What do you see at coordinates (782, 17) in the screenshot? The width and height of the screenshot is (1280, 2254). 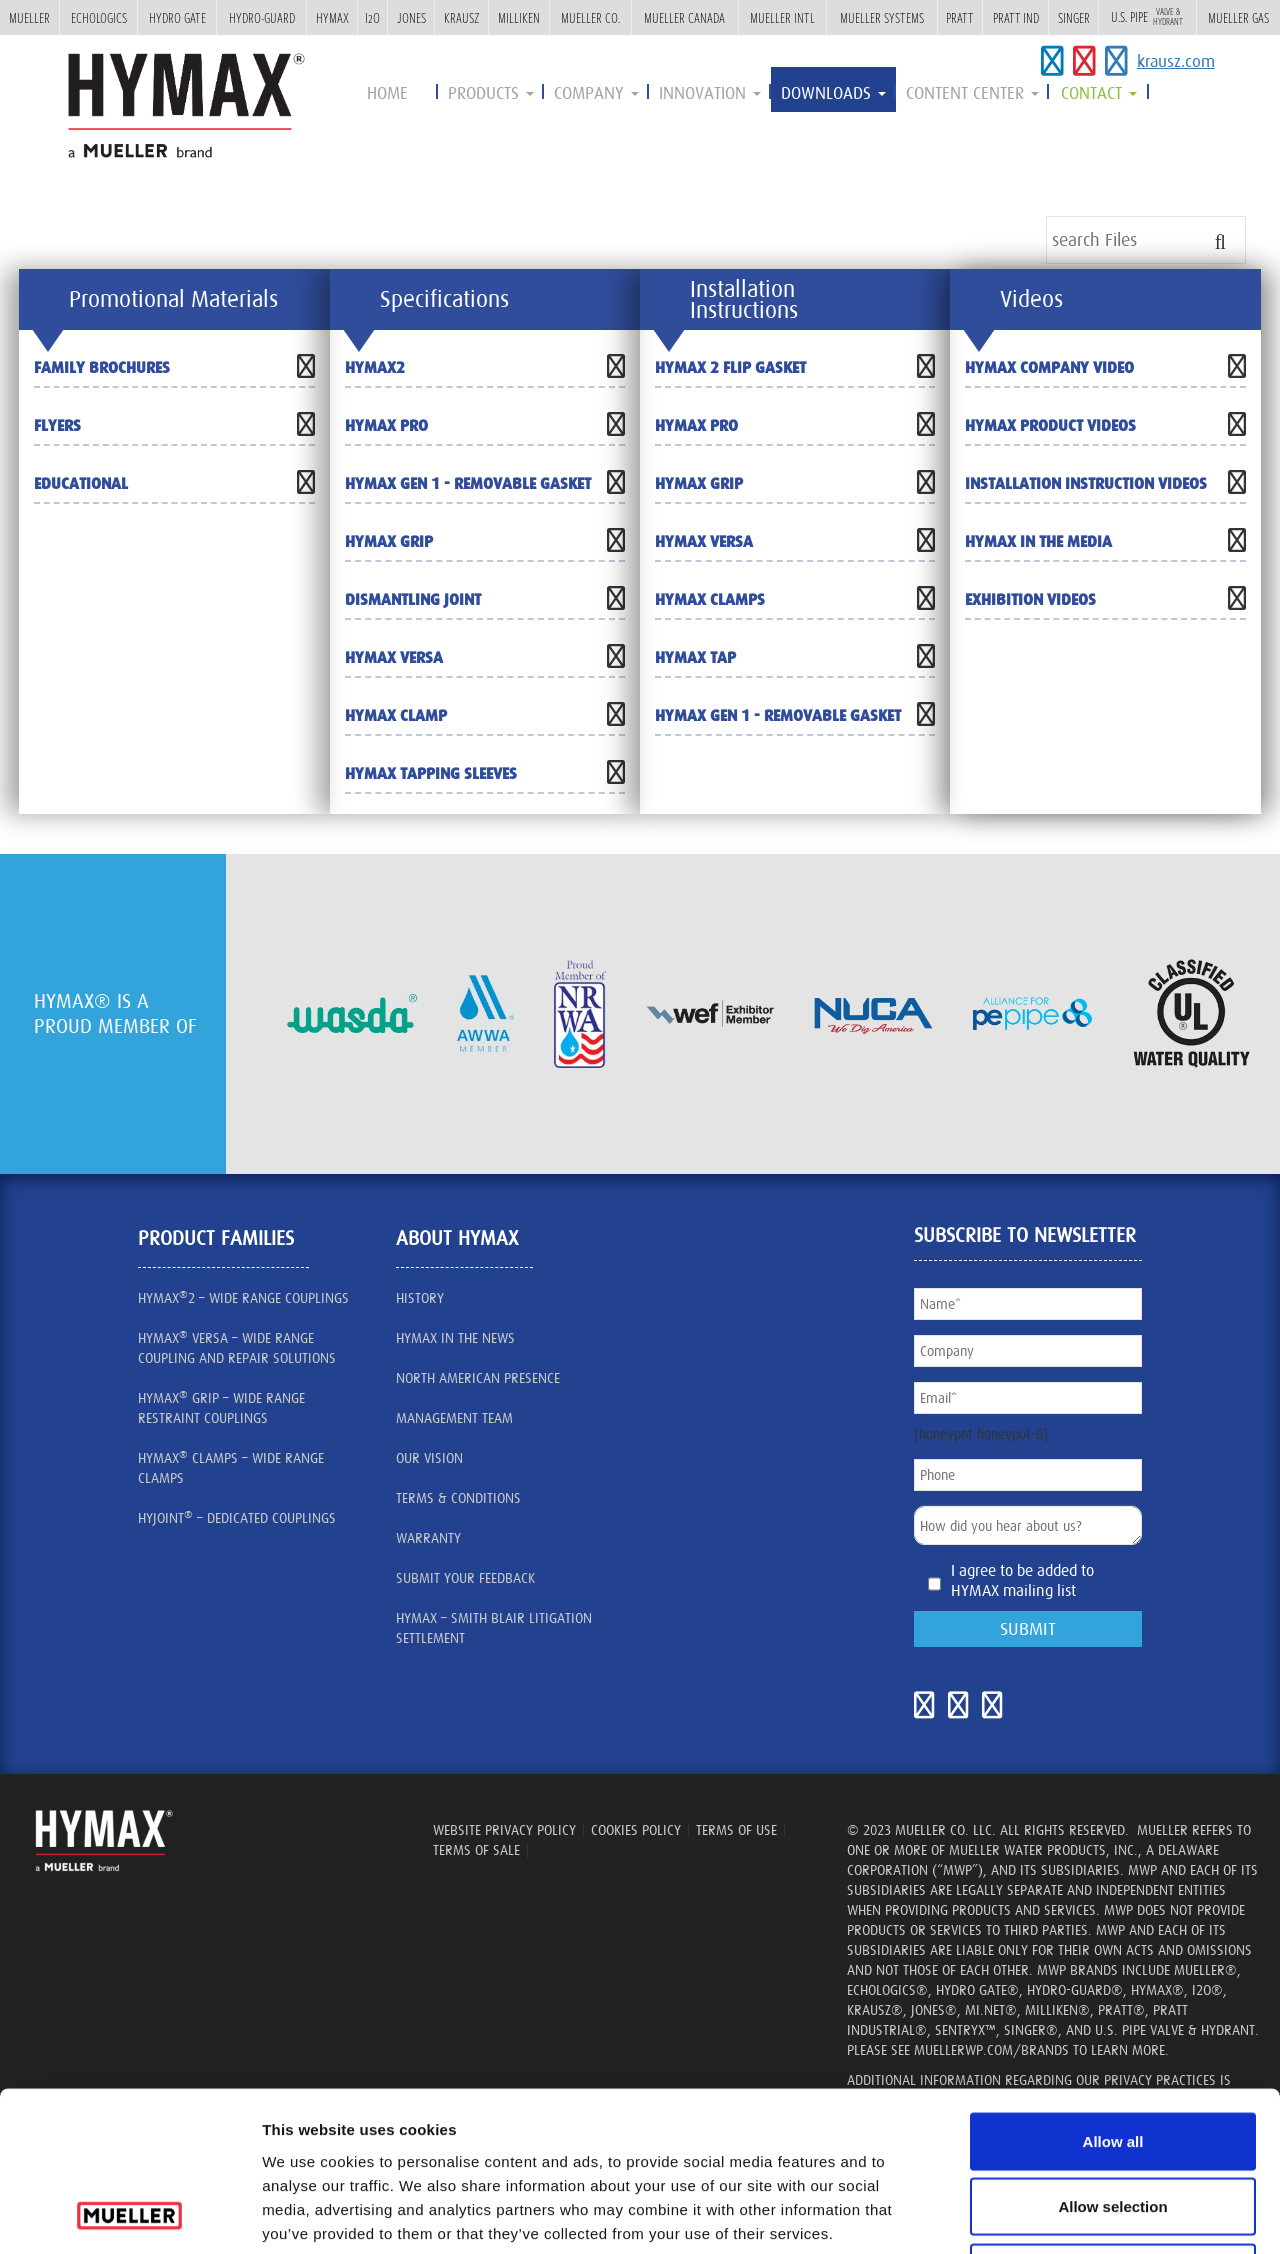 I see `Mueller Intl` at bounding box center [782, 17].